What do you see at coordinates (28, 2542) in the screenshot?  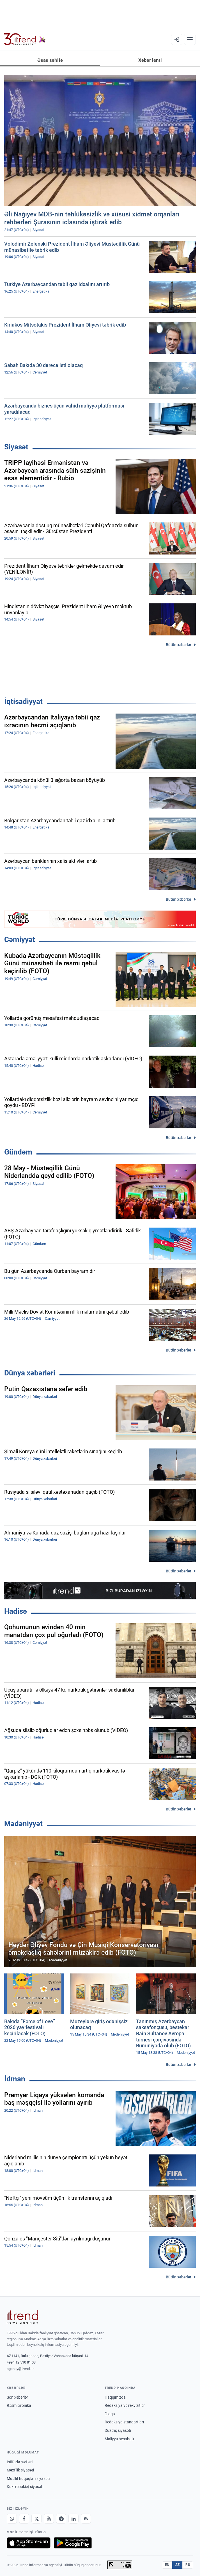 I see `[App Store-da yüklə]` at bounding box center [28, 2542].